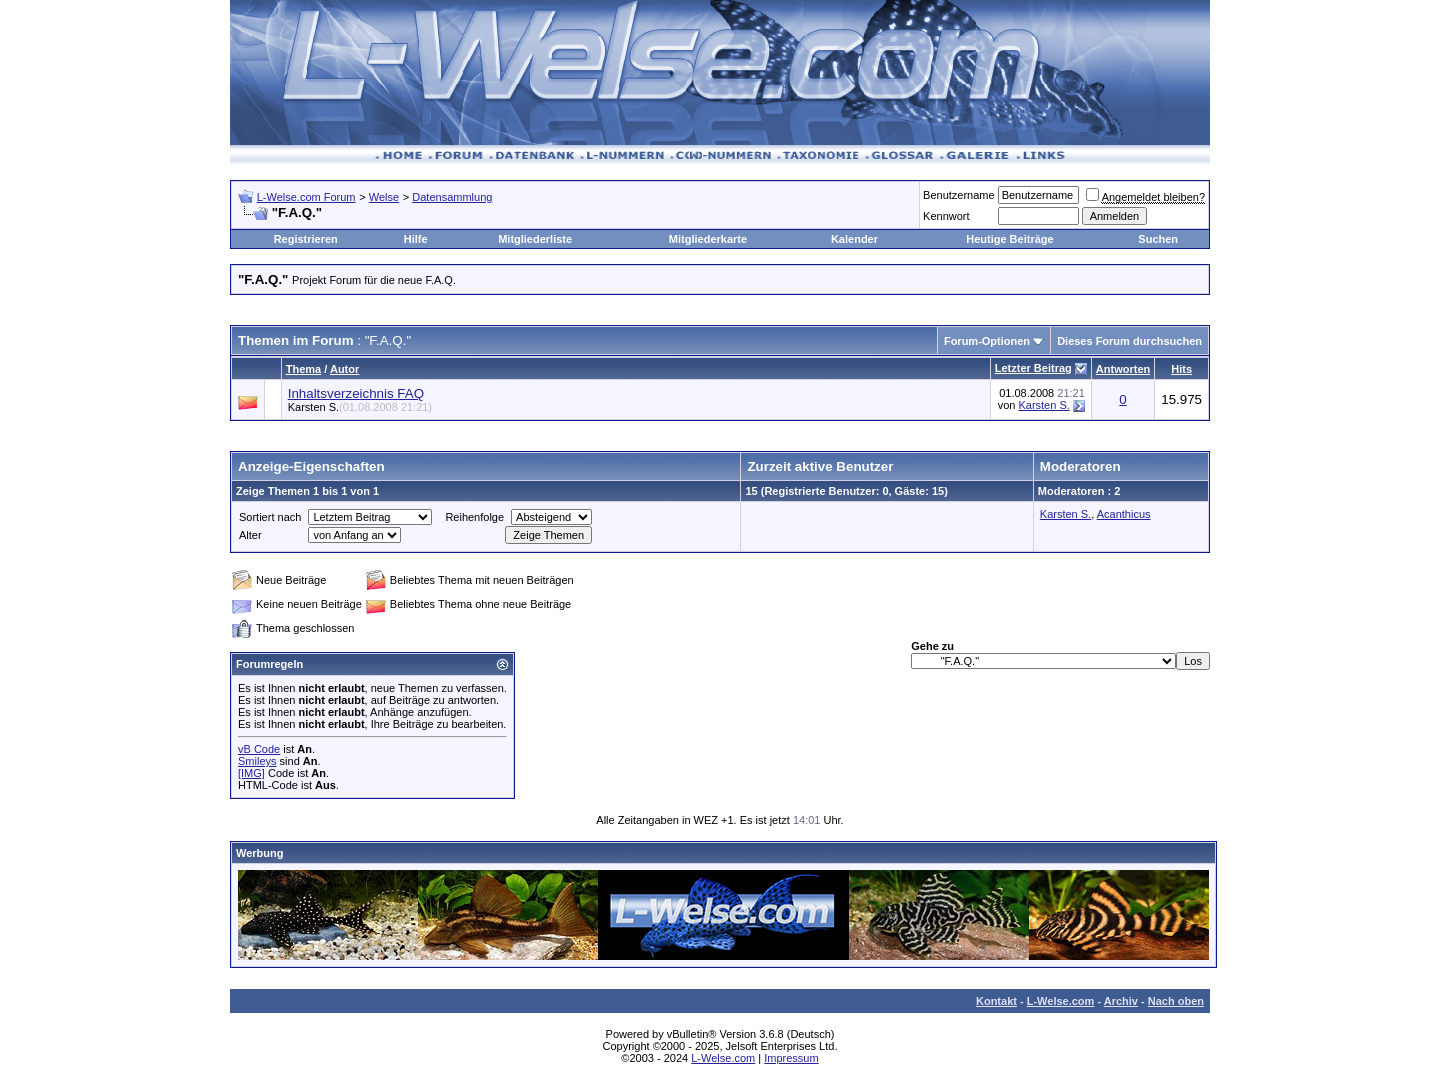  I want to click on Dieses Forum durchsuchen, so click(1129, 341).